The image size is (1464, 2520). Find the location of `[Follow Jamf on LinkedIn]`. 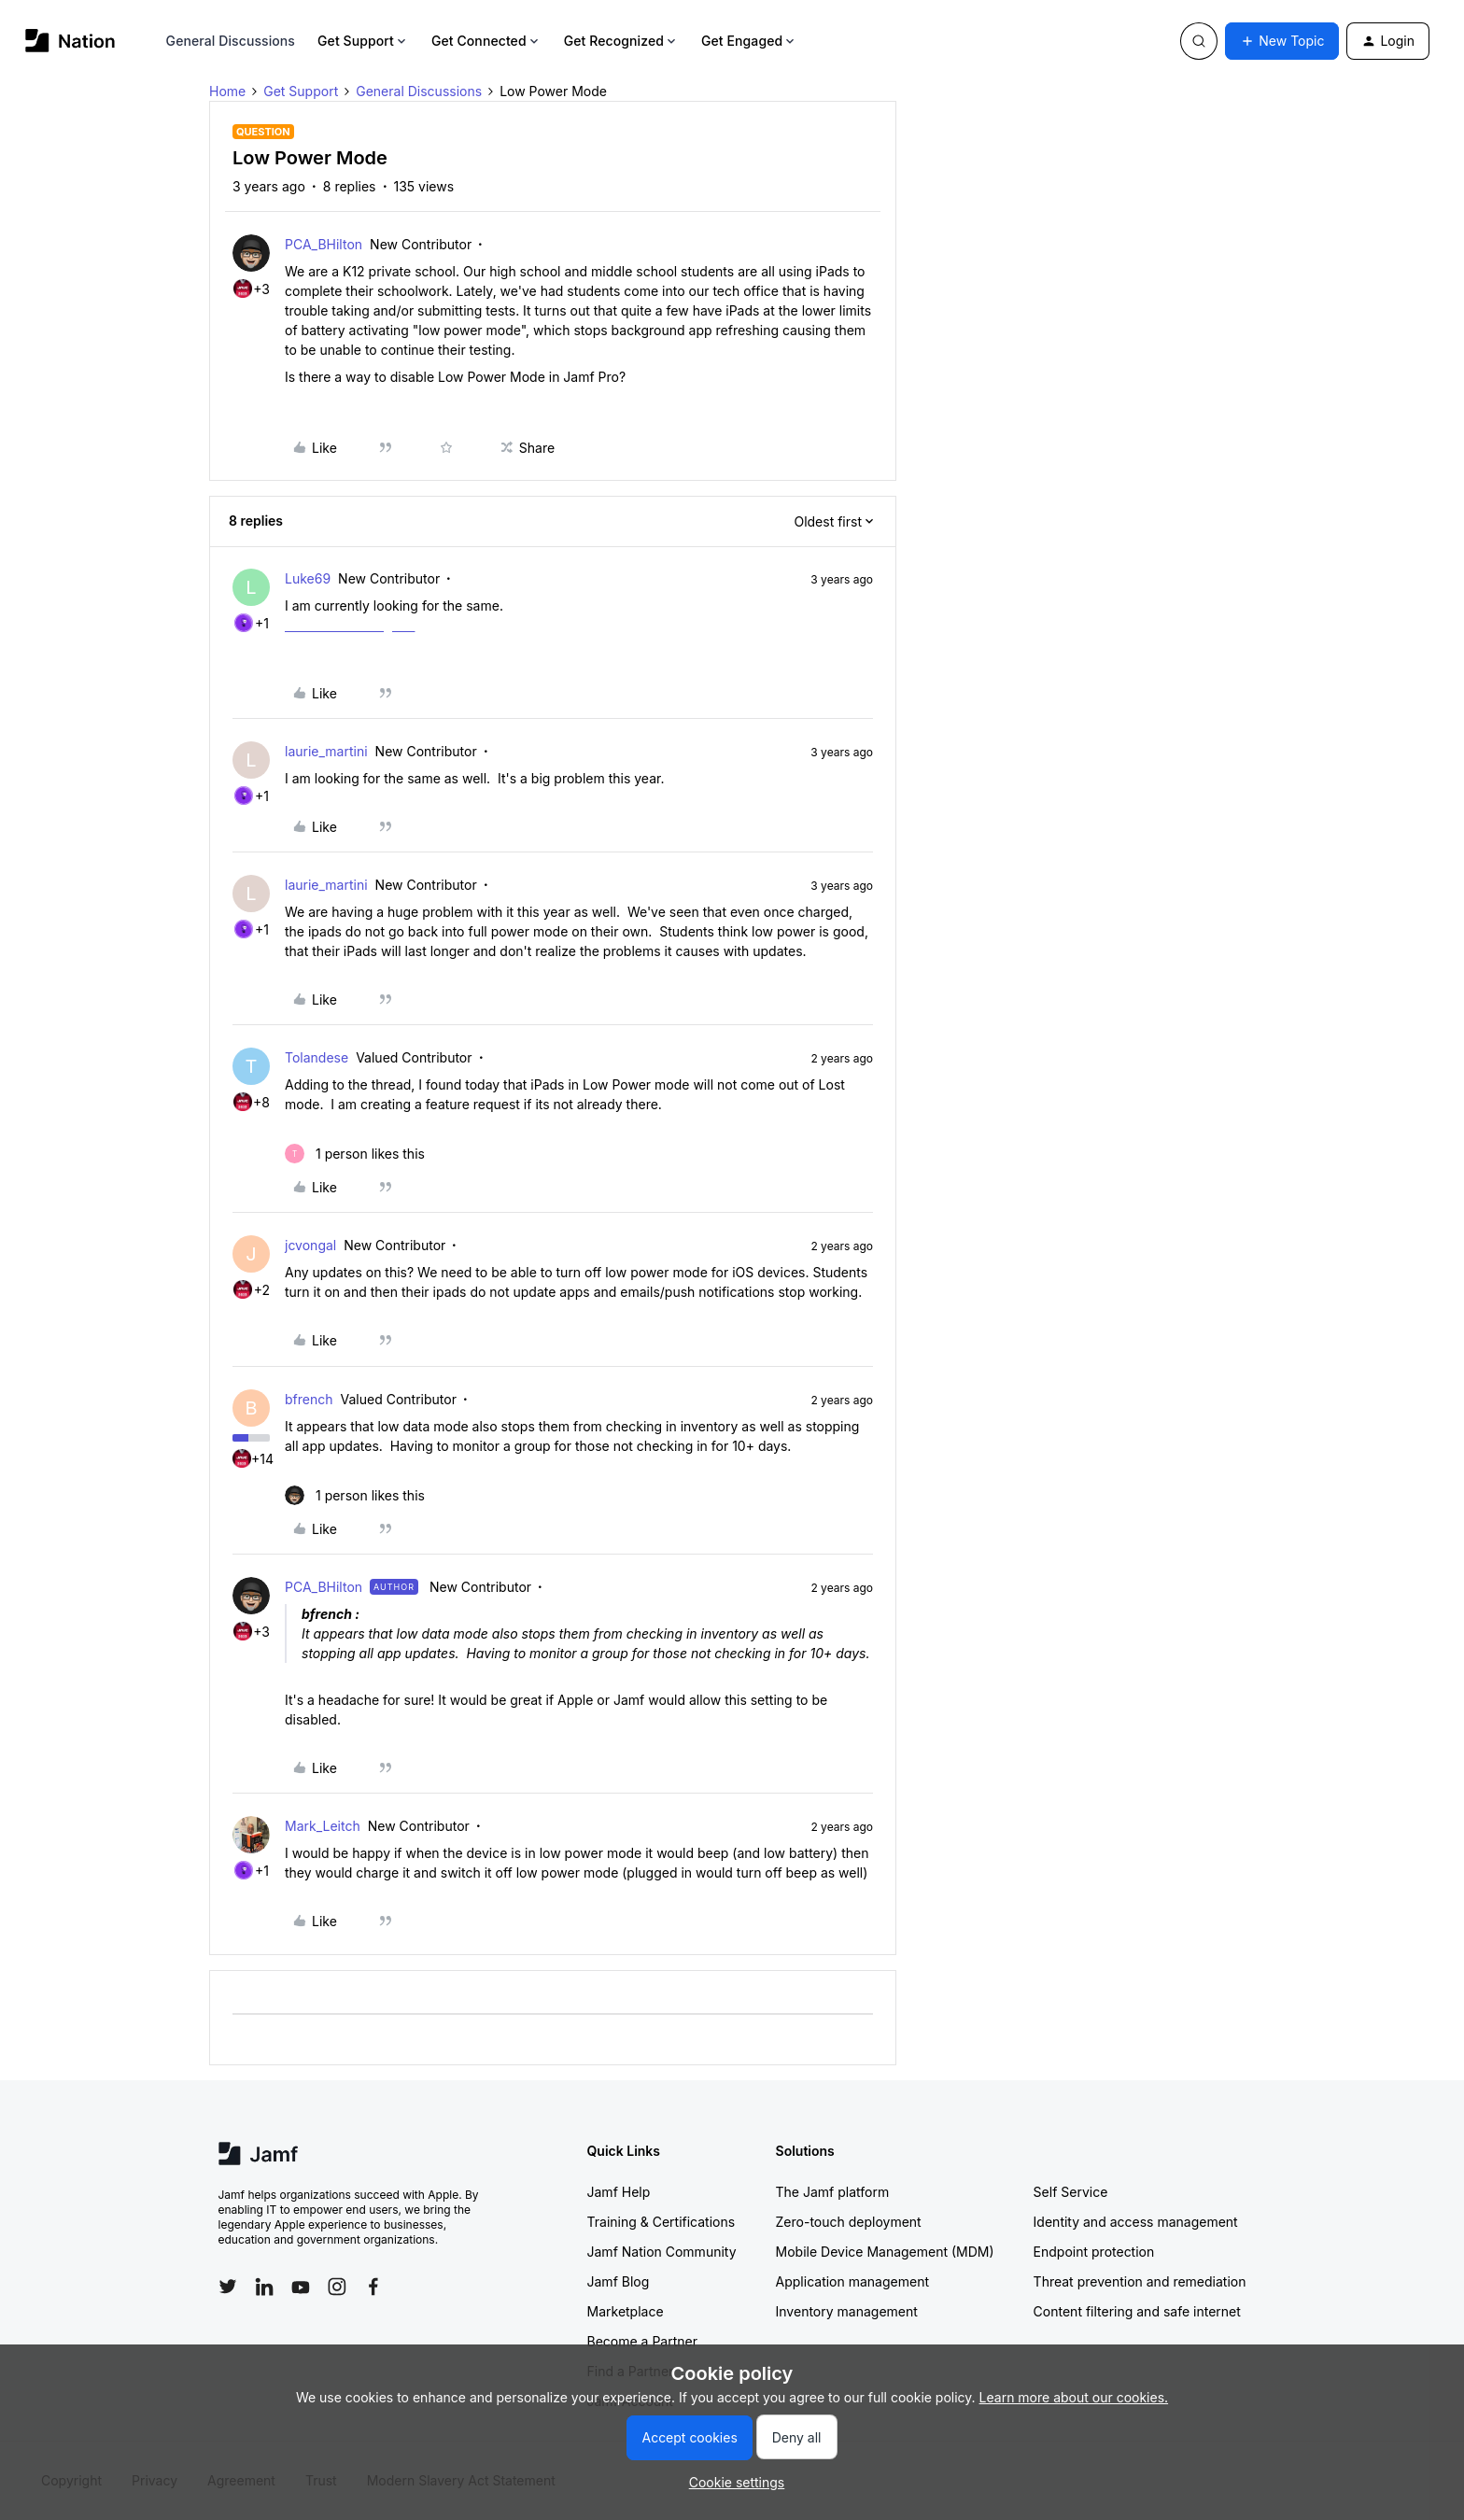

[Follow Jamf on LinkedIn] is located at coordinates (264, 2286).